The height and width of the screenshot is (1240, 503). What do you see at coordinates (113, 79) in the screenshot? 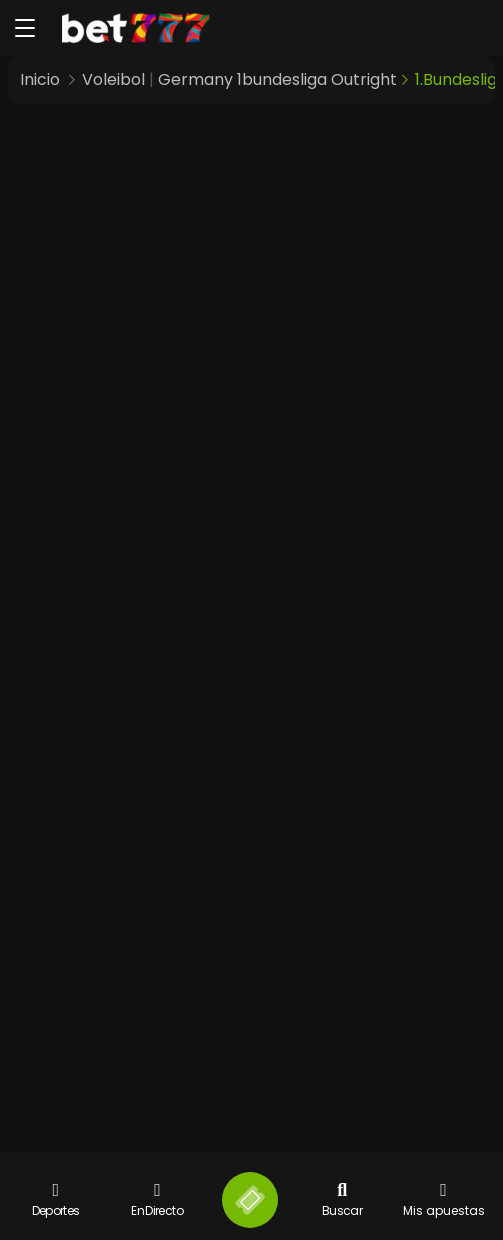
I see `Voleibol` at bounding box center [113, 79].